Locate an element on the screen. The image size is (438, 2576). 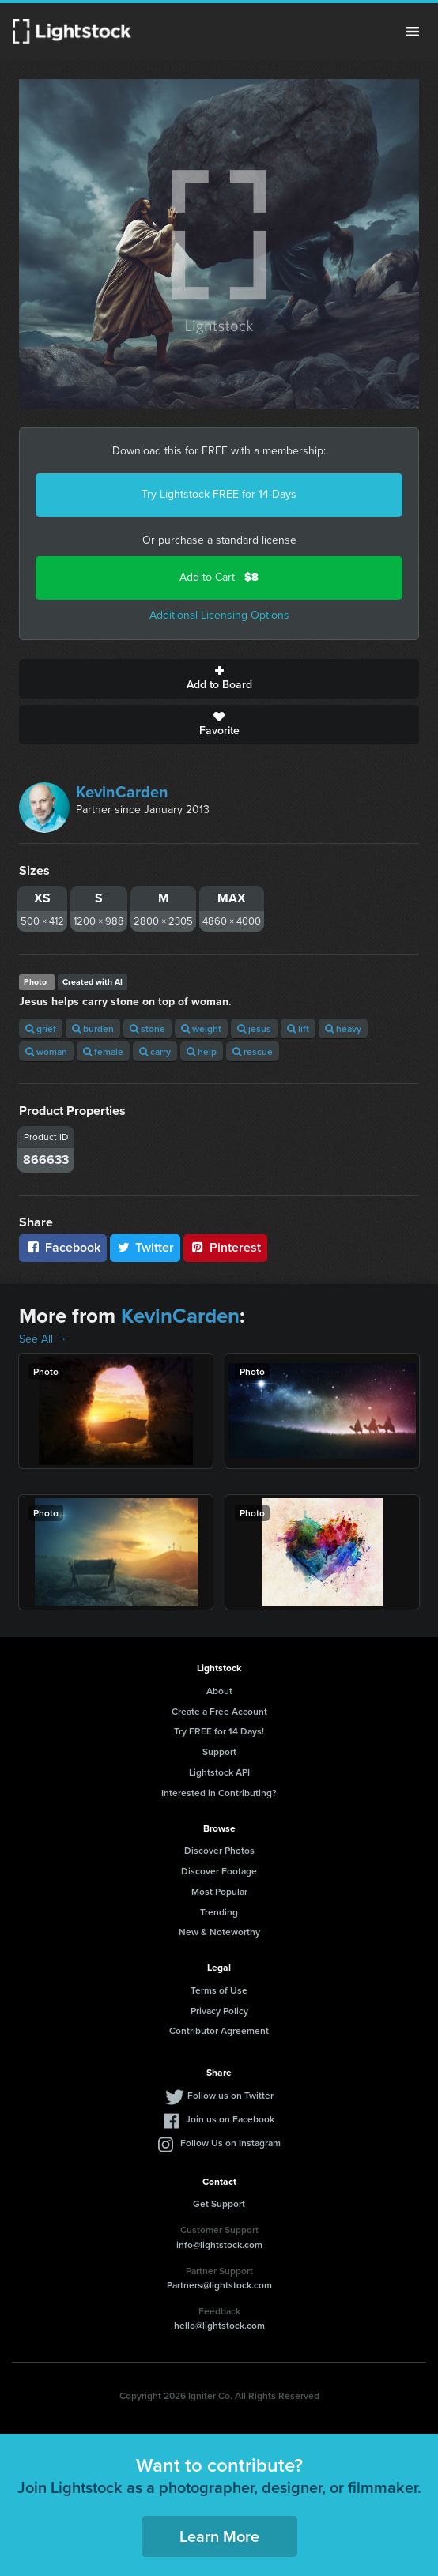
Add to Board is located at coordinates (219, 678).